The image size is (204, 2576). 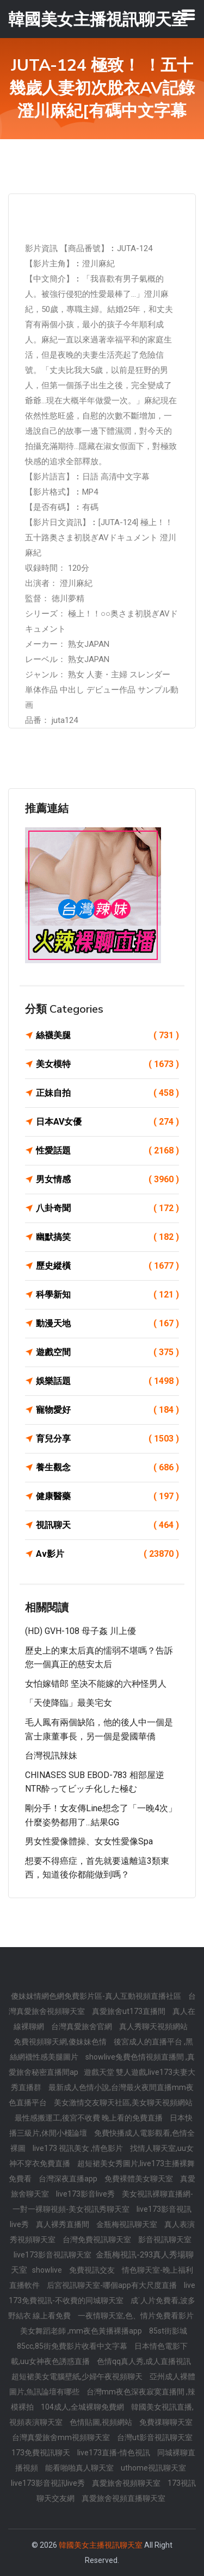 What do you see at coordinates (86, 2194) in the screenshot?
I see `live173影音live秀` at bounding box center [86, 2194].